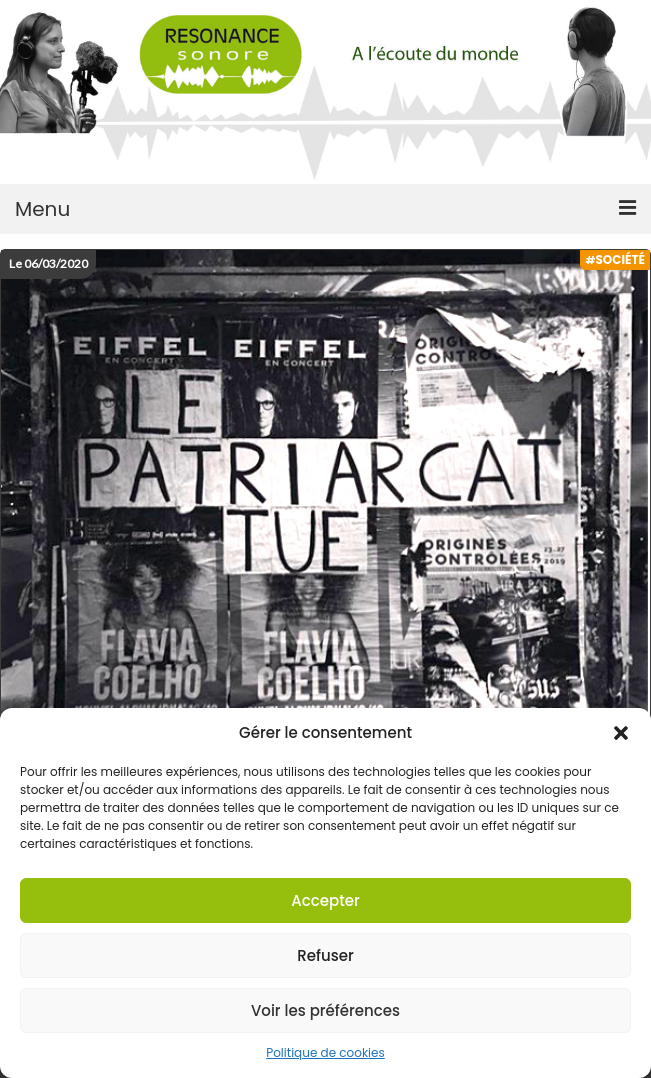 This screenshot has width=651, height=1078. I want to click on [button], so click(621, 733).